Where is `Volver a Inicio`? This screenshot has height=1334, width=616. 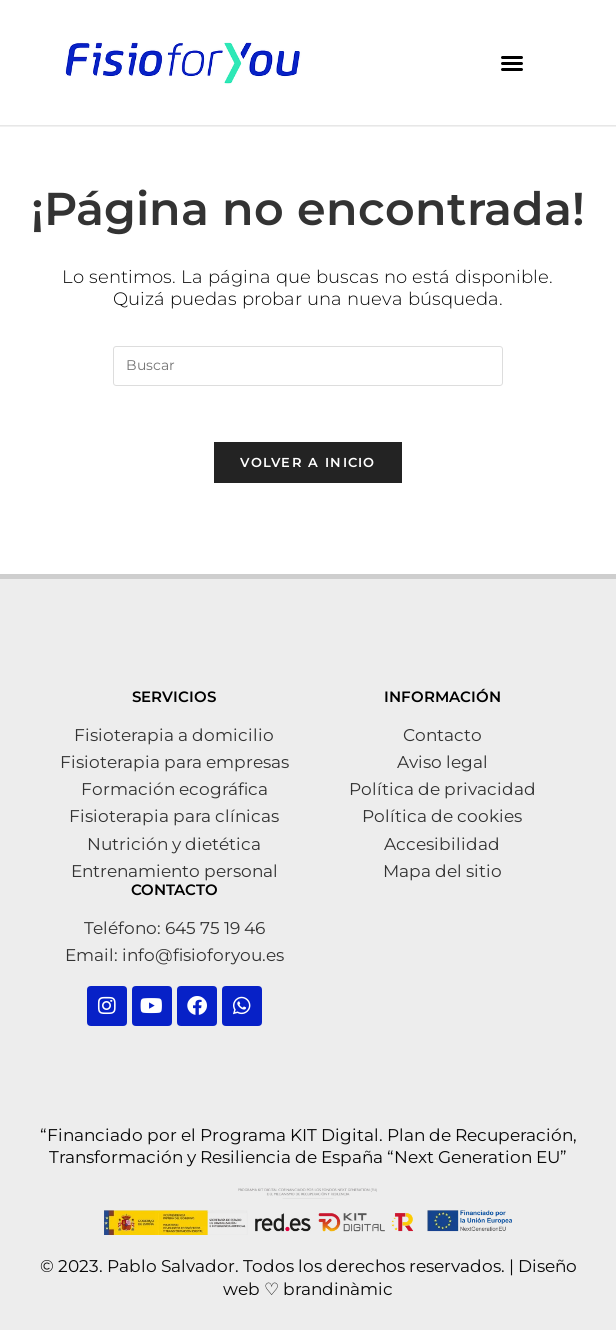
Volver a Inicio is located at coordinates (308, 467).